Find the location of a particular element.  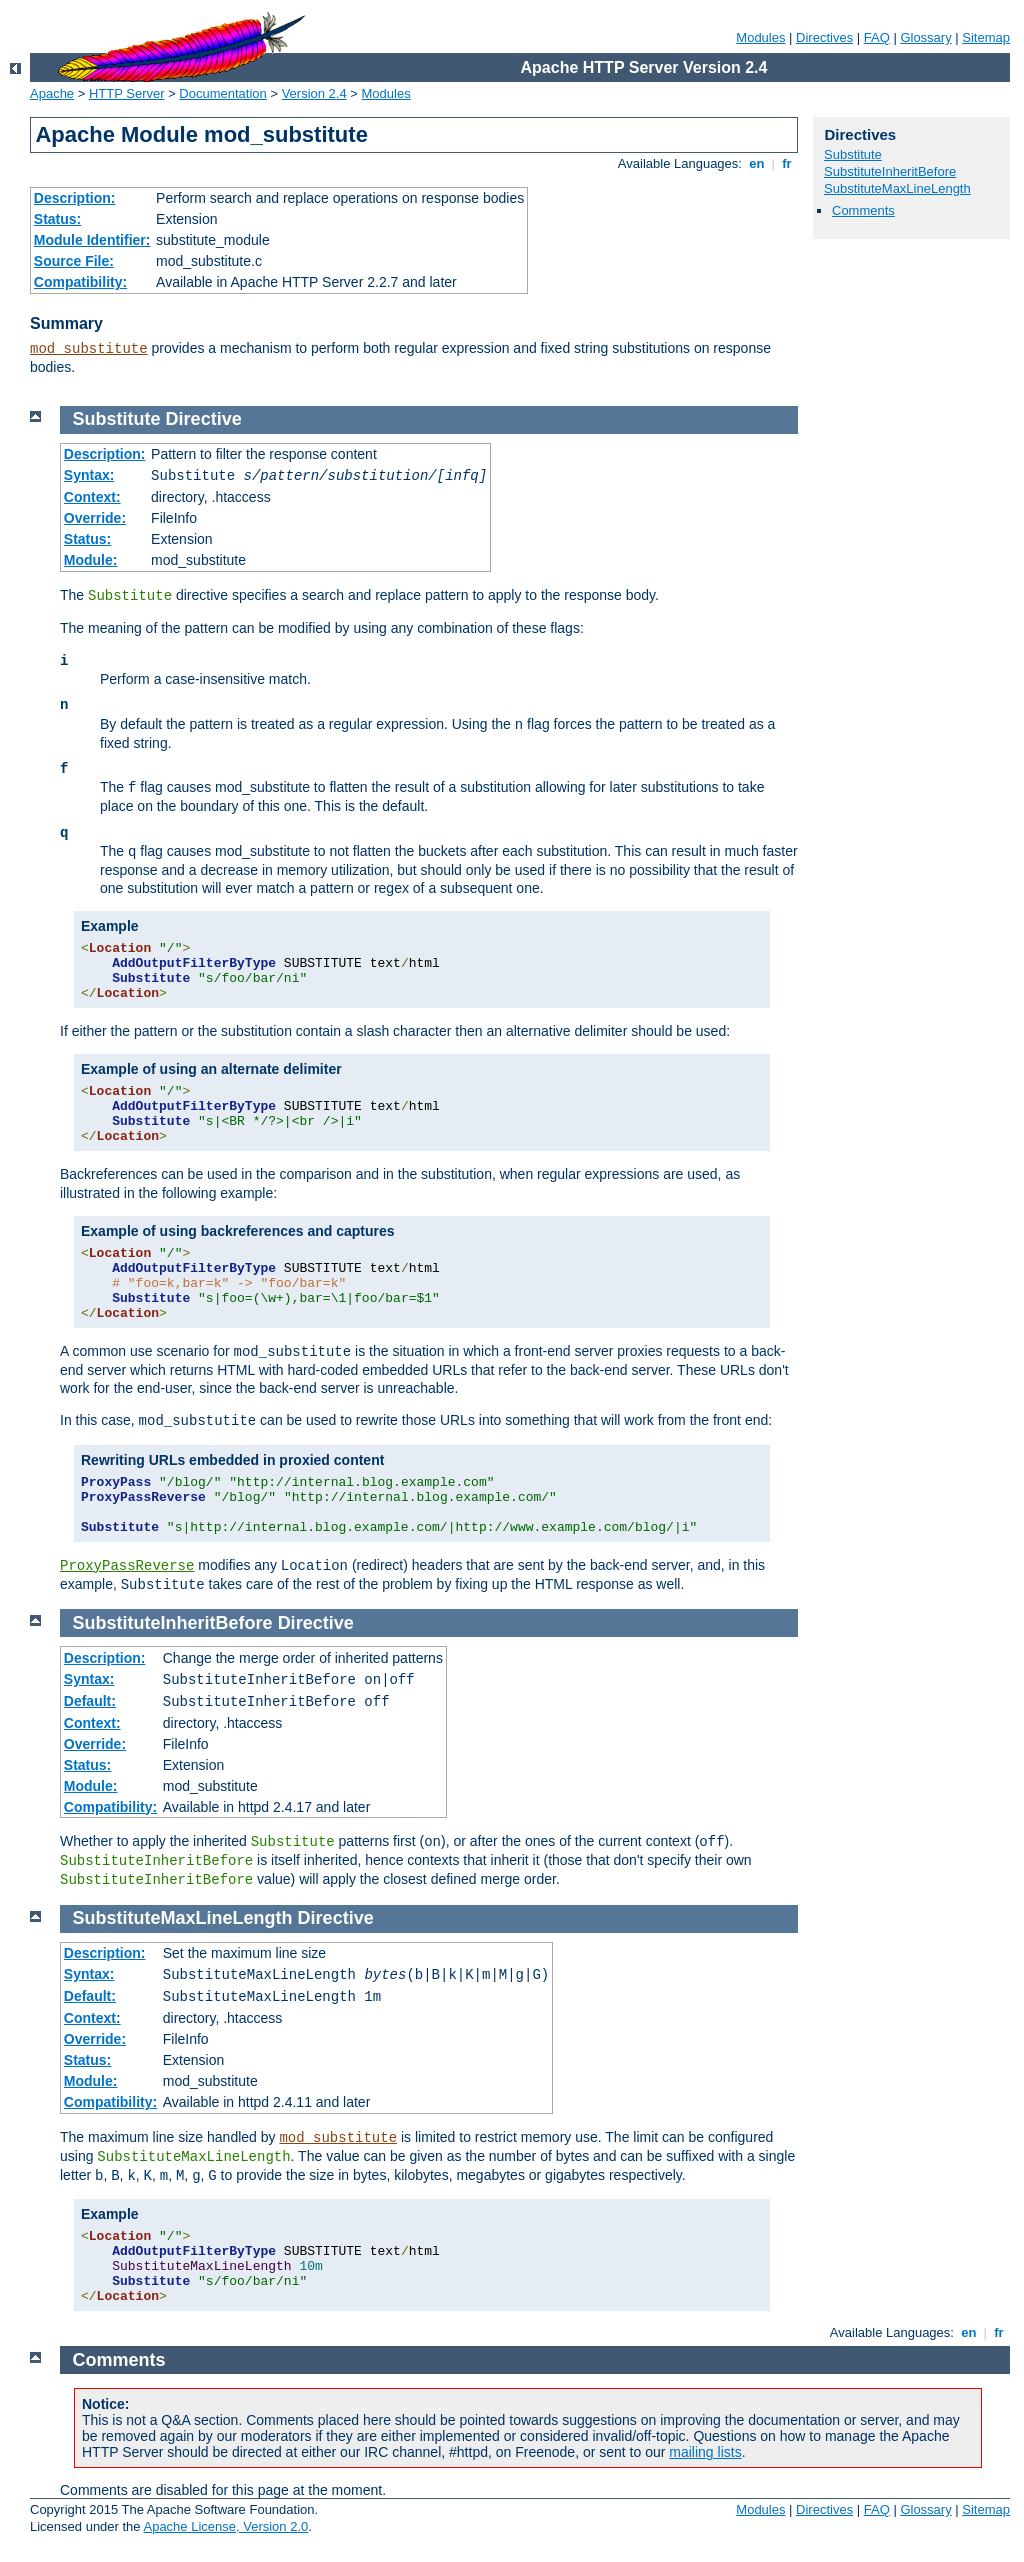

Context: is located at coordinates (92, 497).